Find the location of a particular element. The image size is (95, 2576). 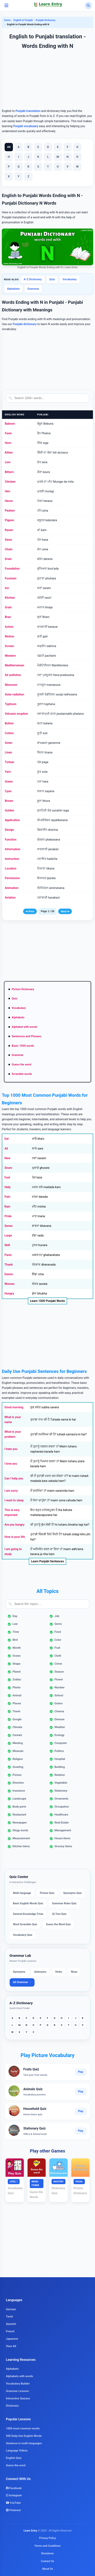

Horn is located at coordinates (8, 443).